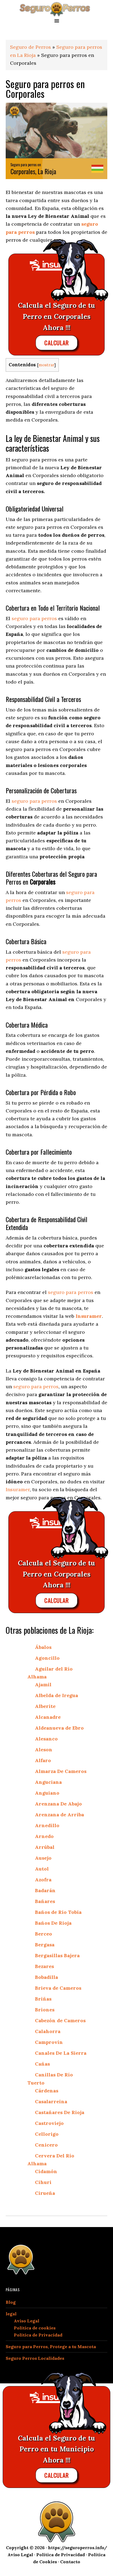 The width and height of the screenshot is (113, 2576). I want to click on Aviso Legal, so click(26, 2320).